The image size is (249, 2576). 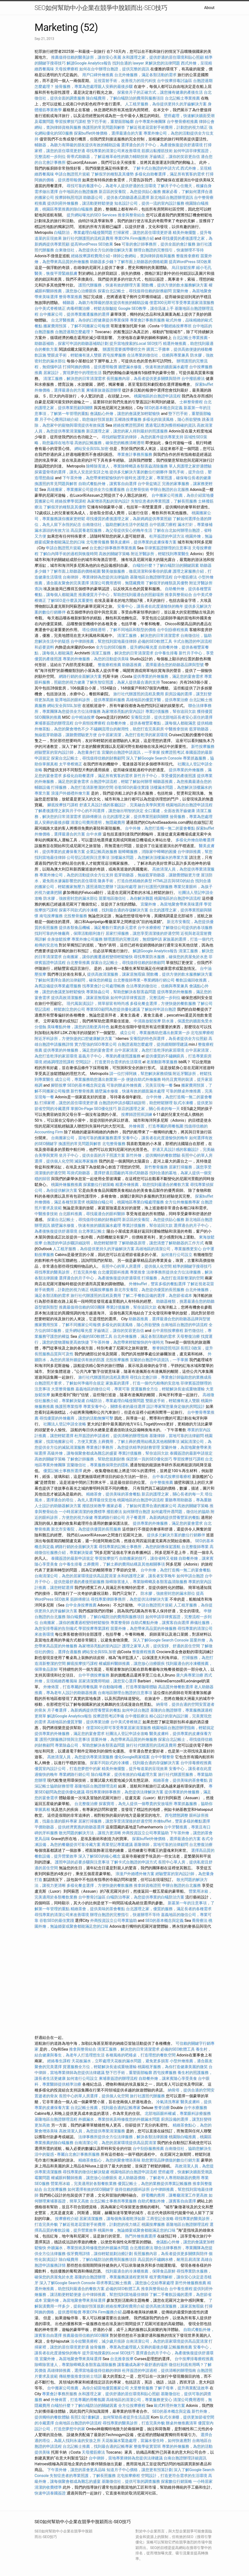 I want to click on 高級外燴，讓每個聚會都成為難忘的盛宴, so click(x=82, y=1453).